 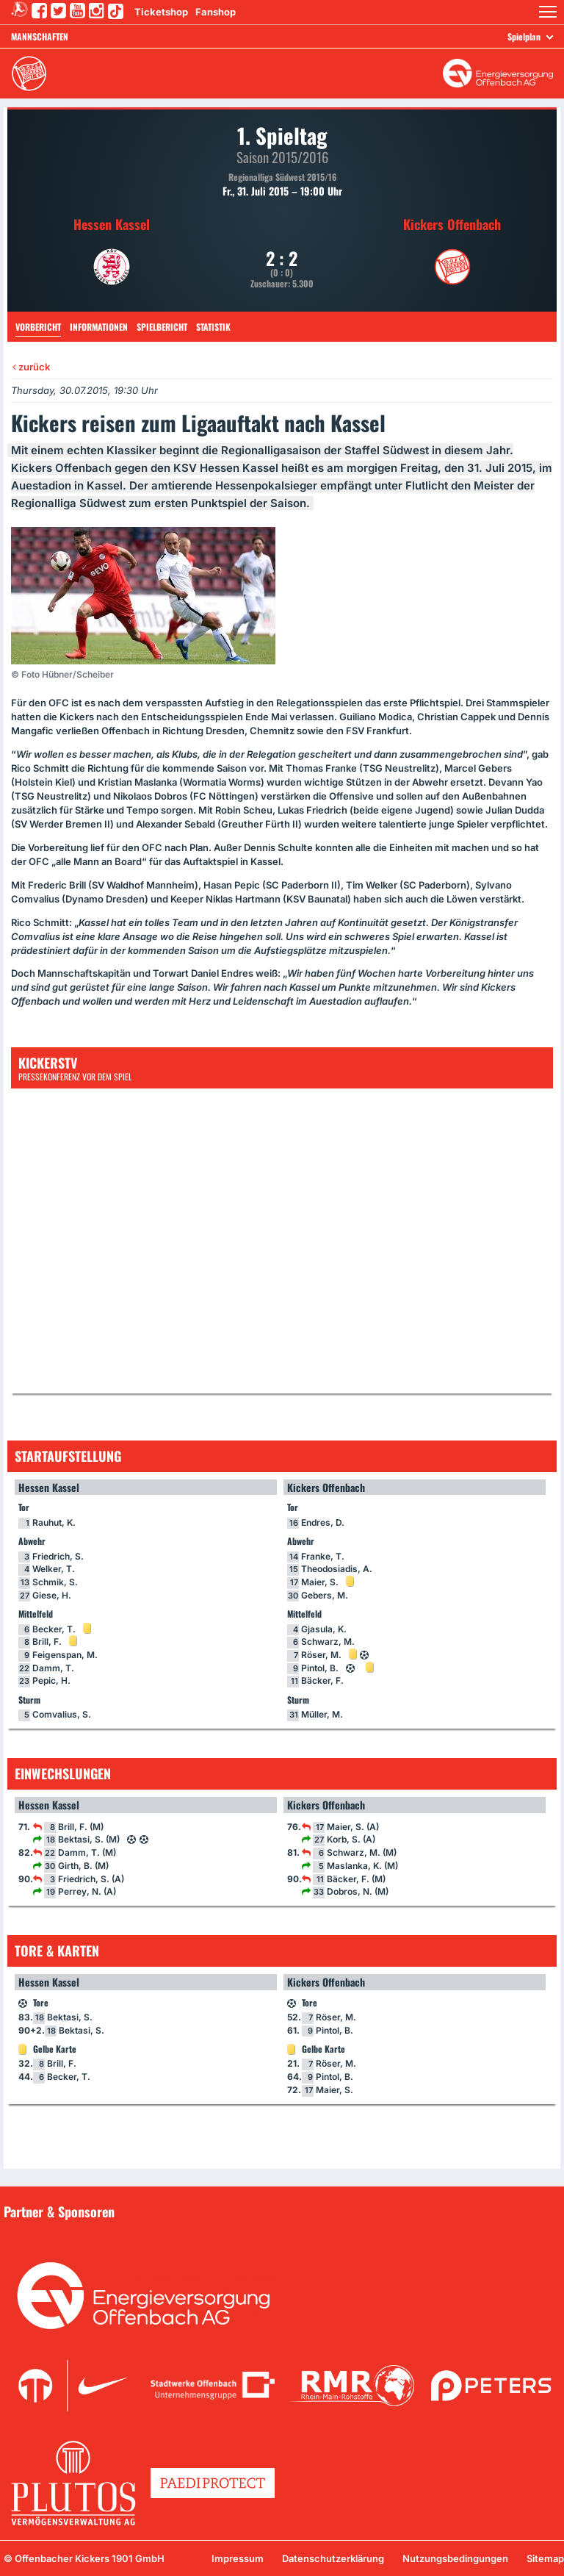 I want to click on [button], so click(x=548, y=12).